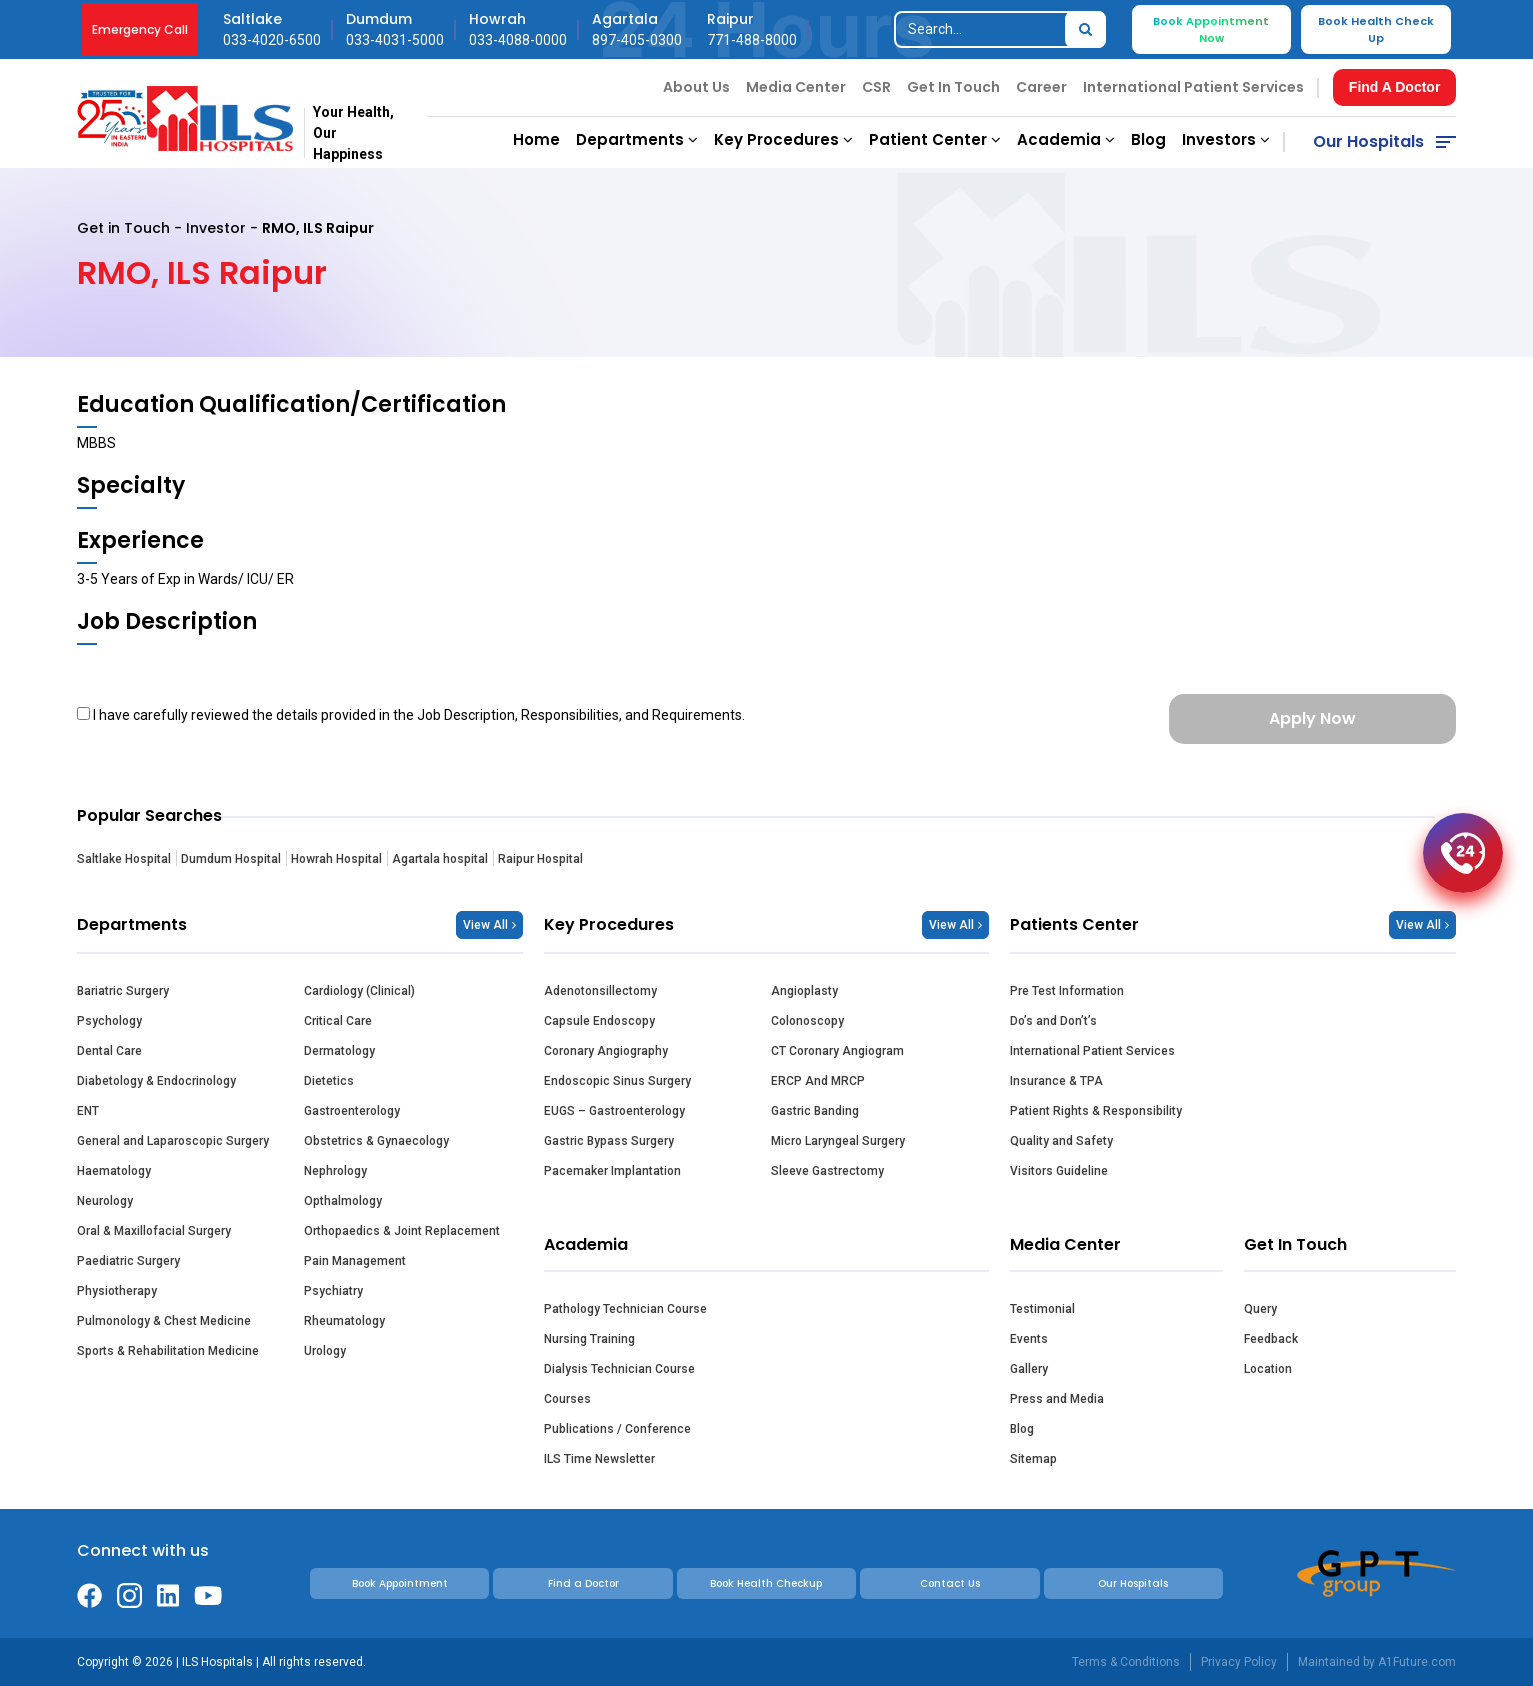  What do you see at coordinates (402, 1231) in the screenshot?
I see `Orthopaedics & Joint Replacement` at bounding box center [402, 1231].